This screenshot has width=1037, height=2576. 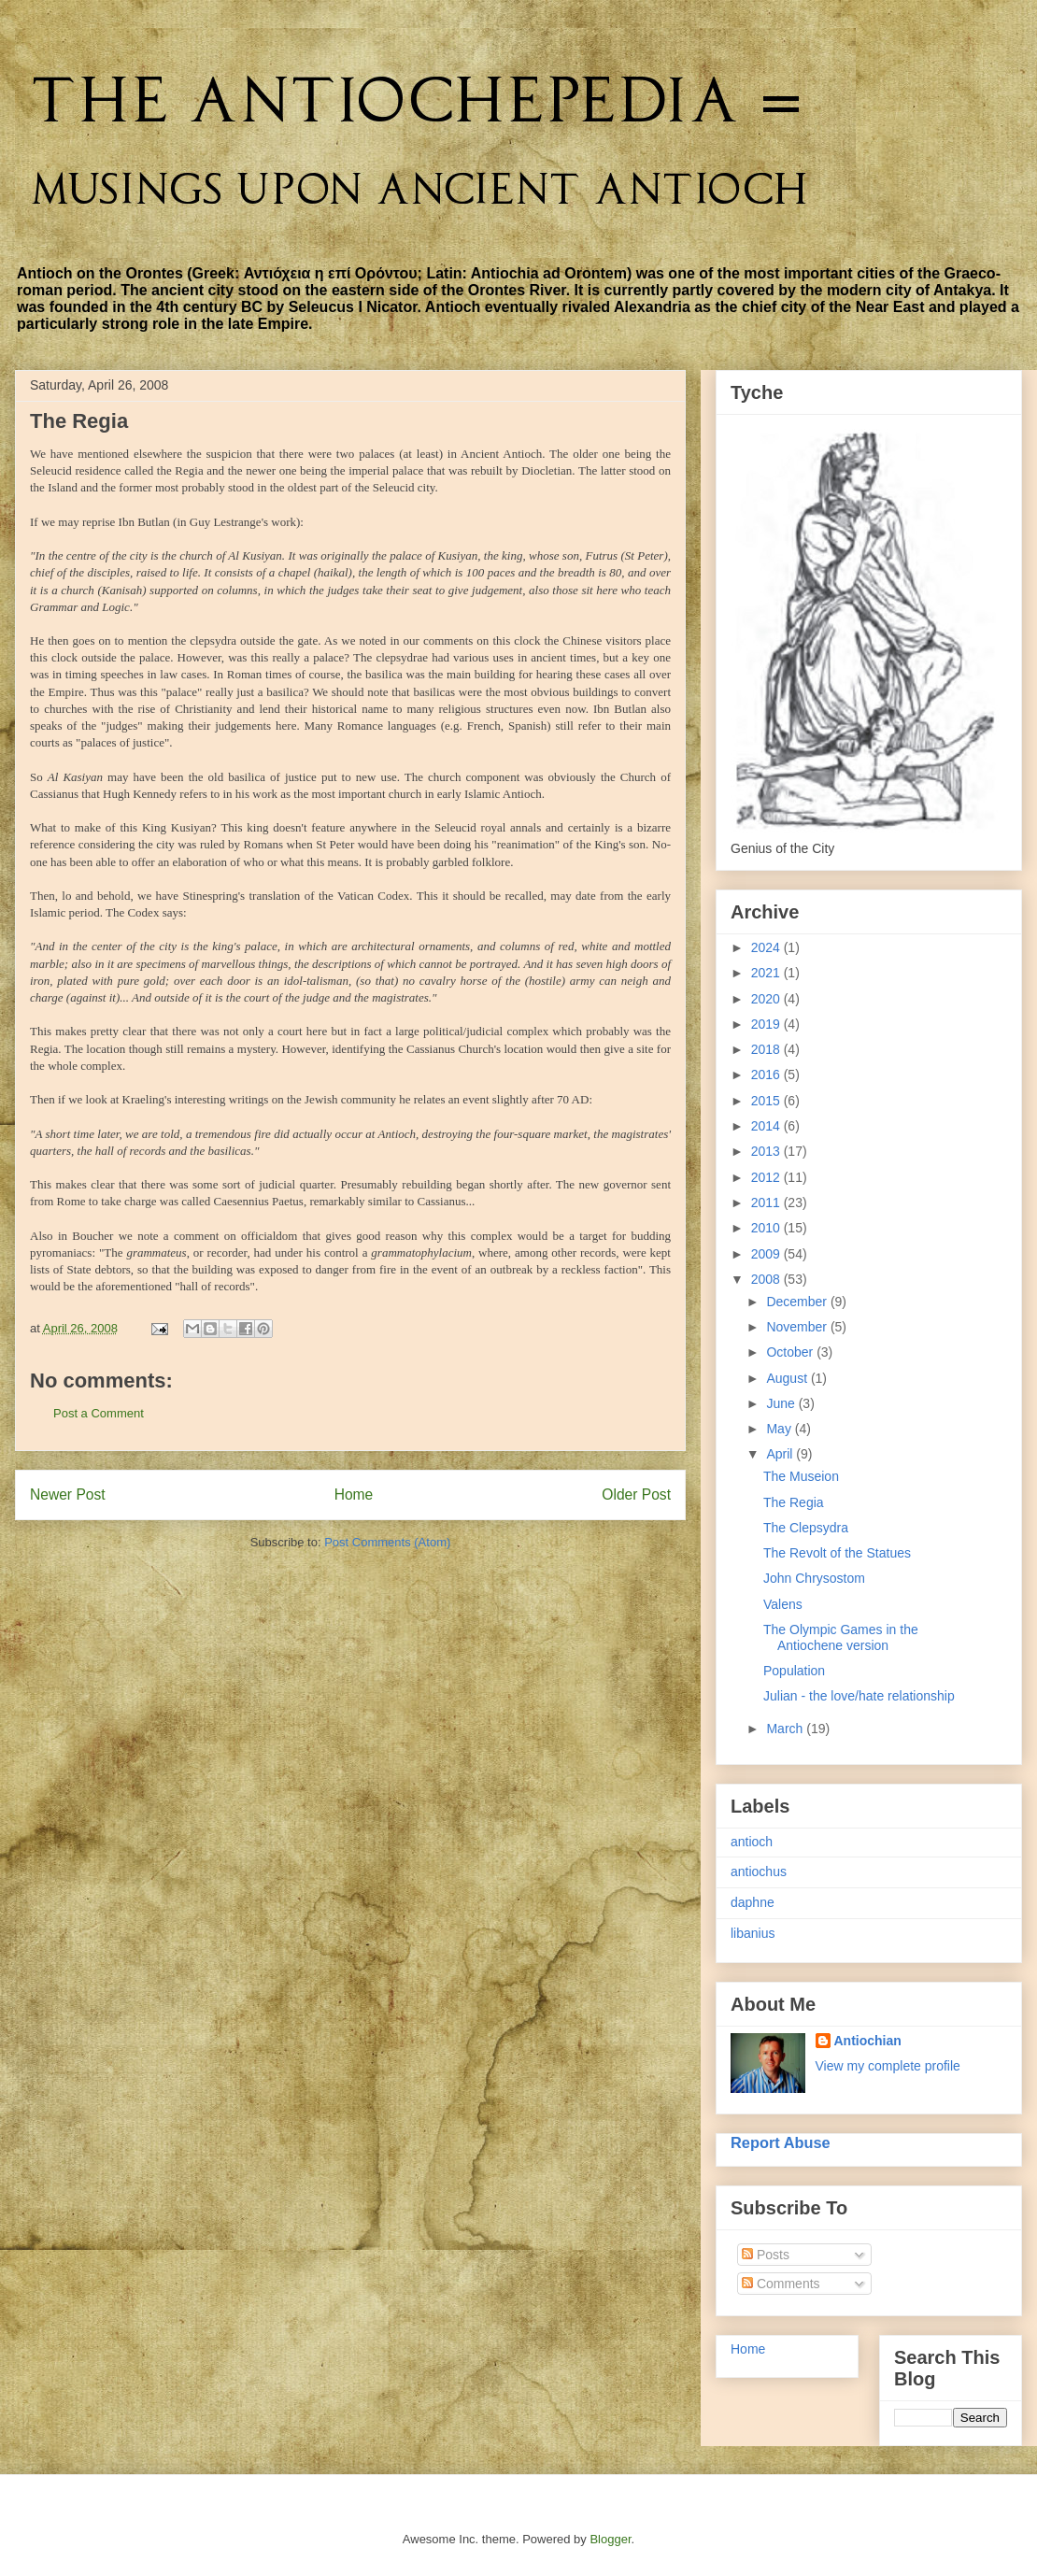 I want to click on Julian - the love/hate relationship, so click(x=859, y=1695).